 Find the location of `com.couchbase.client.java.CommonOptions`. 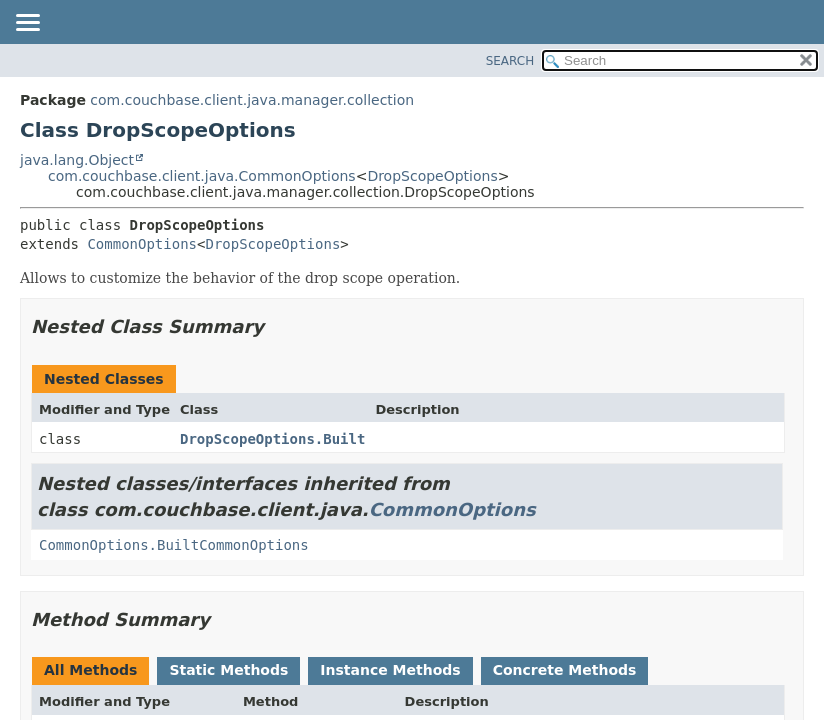

com.couchbase.client.java.CommonOptions is located at coordinates (202, 176).